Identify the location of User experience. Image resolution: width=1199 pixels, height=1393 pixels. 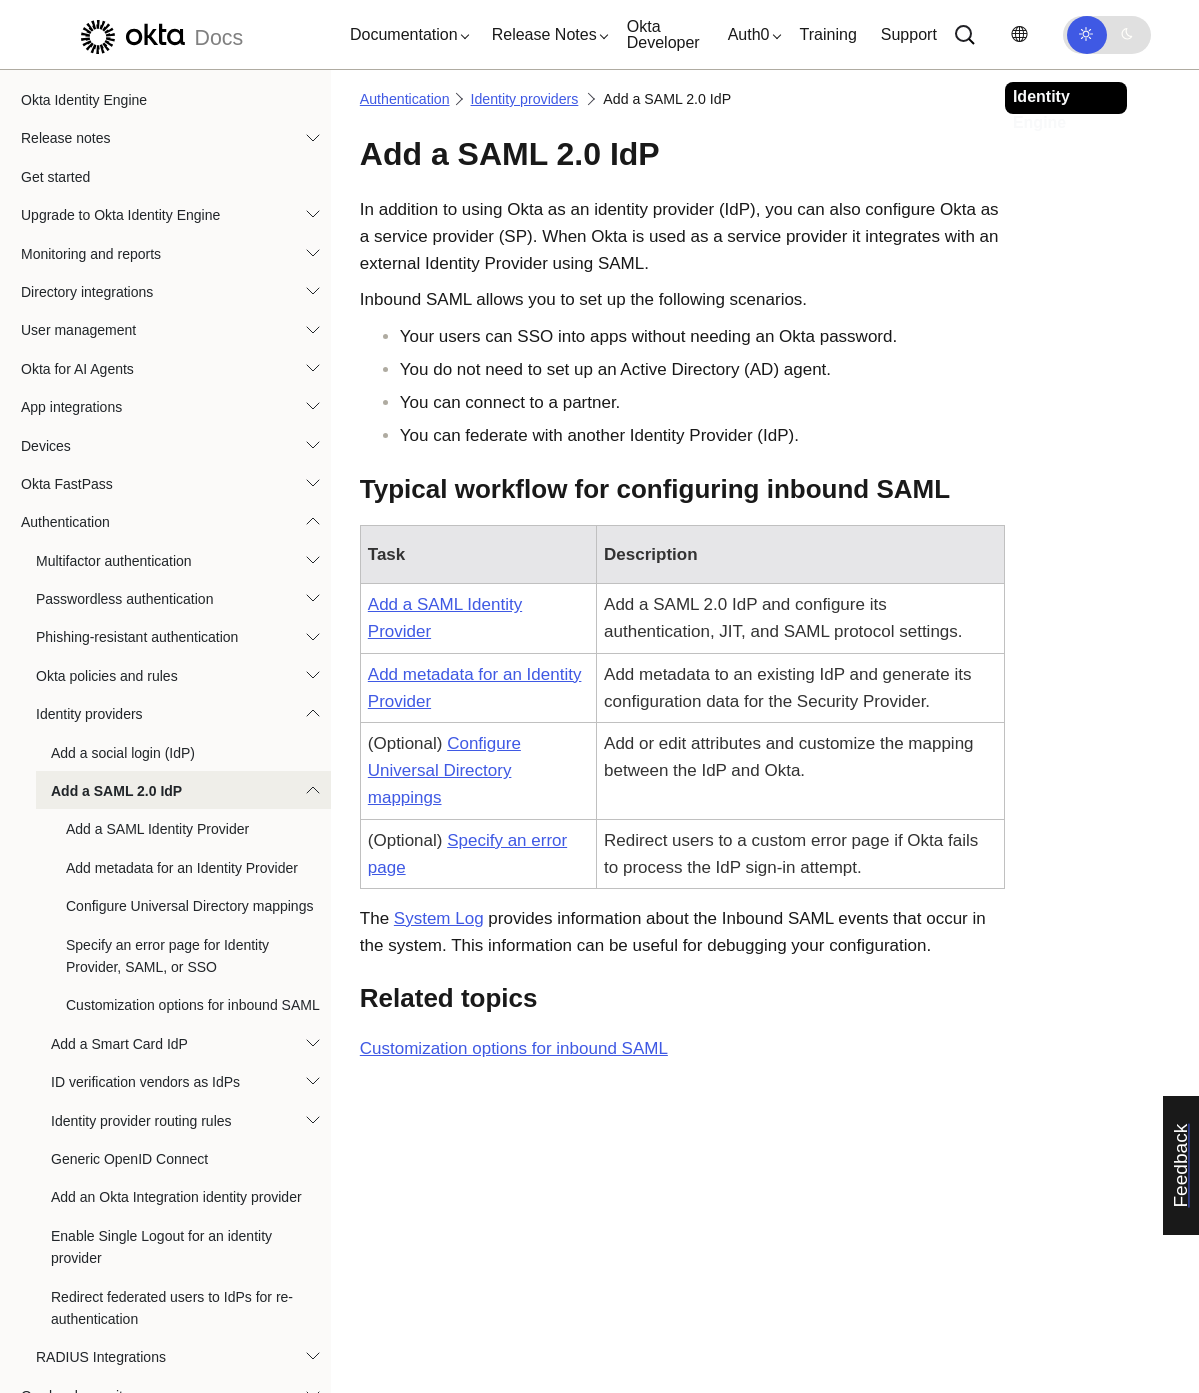
(72, 1326).